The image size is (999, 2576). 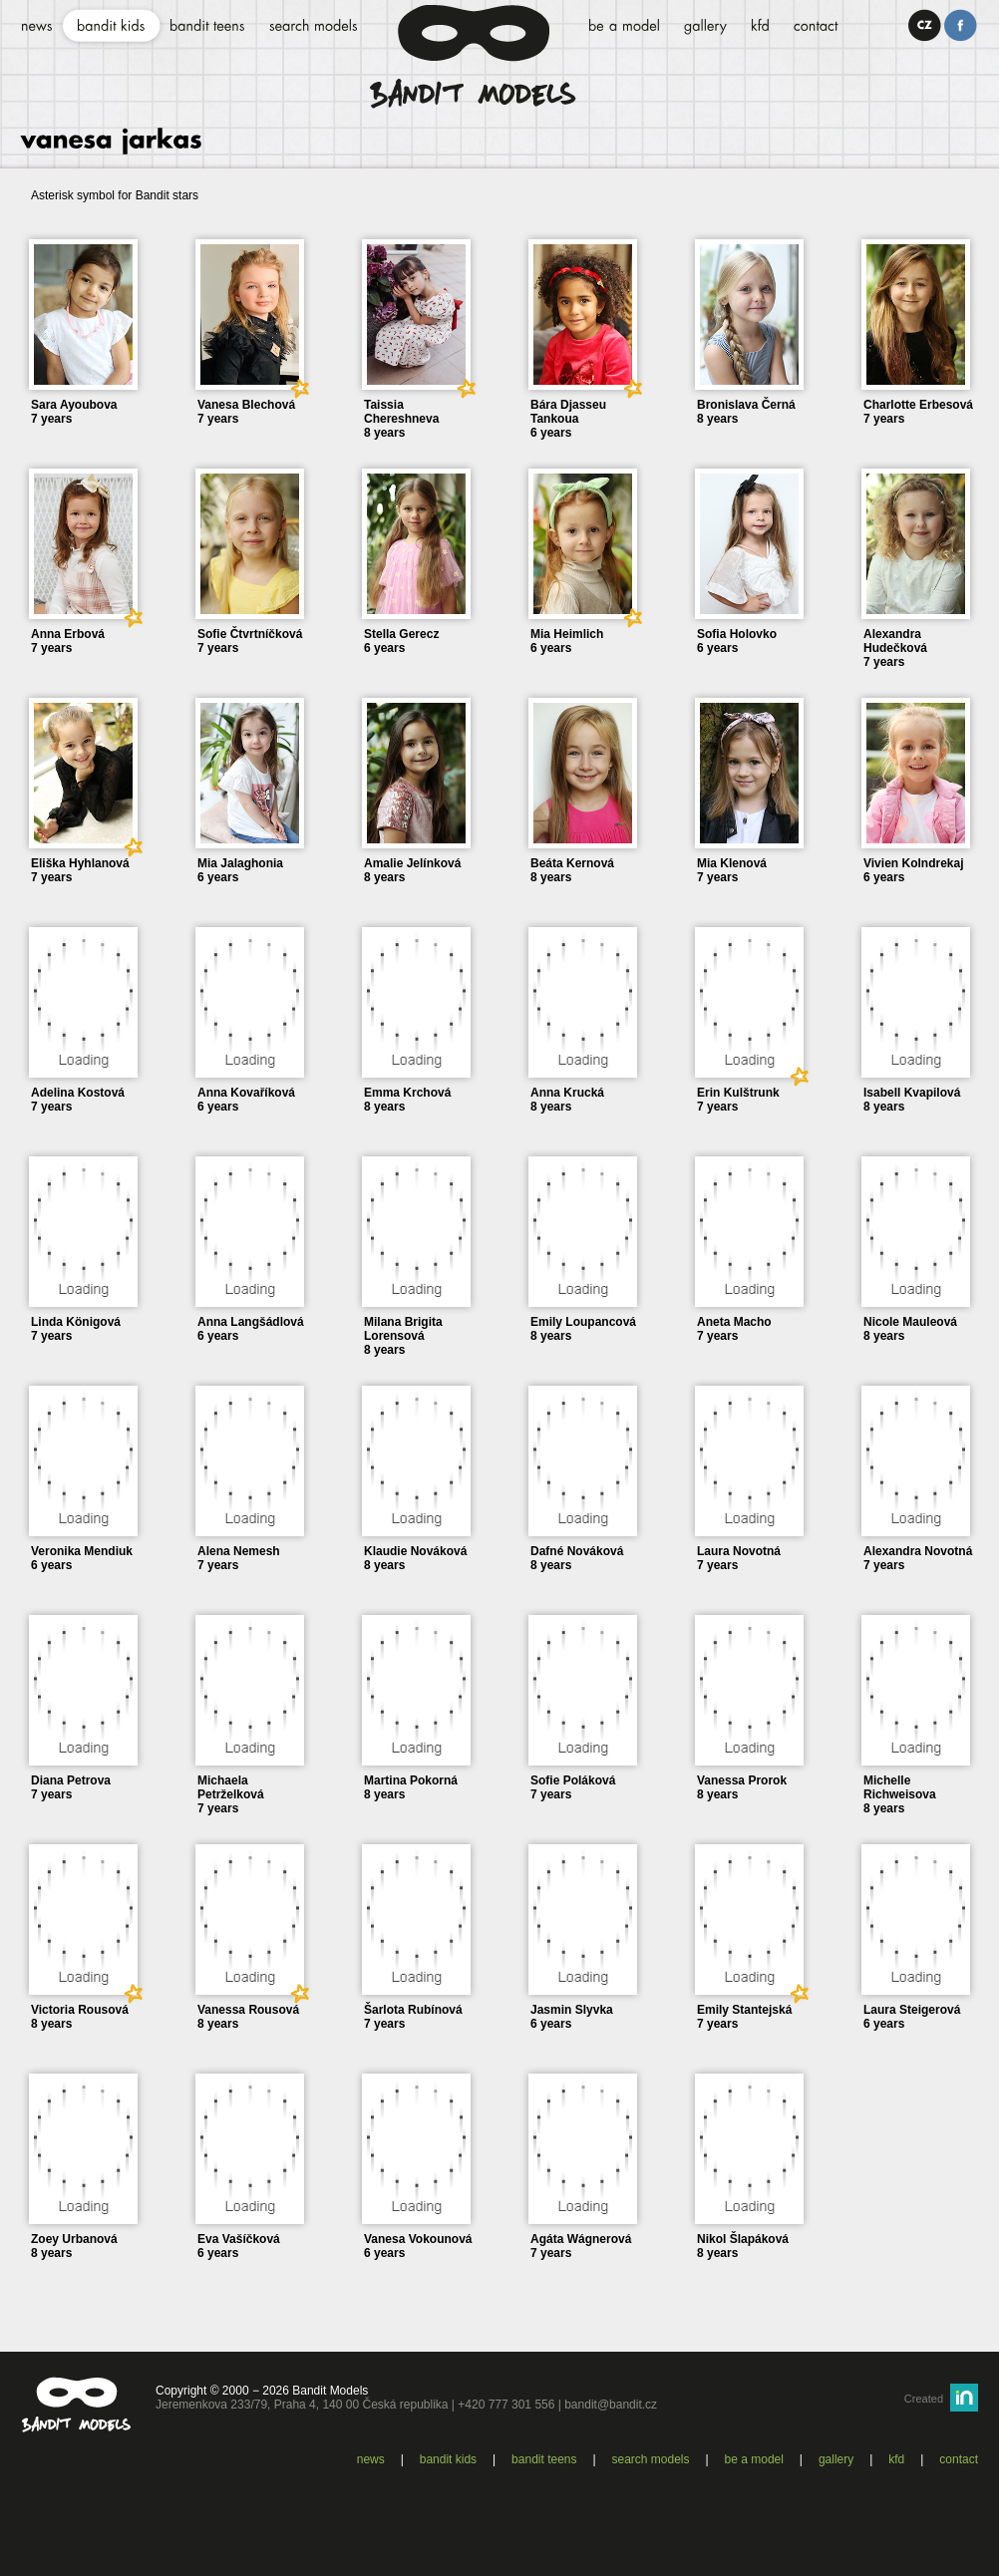 I want to click on KFD, so click(x=896, y=2459).